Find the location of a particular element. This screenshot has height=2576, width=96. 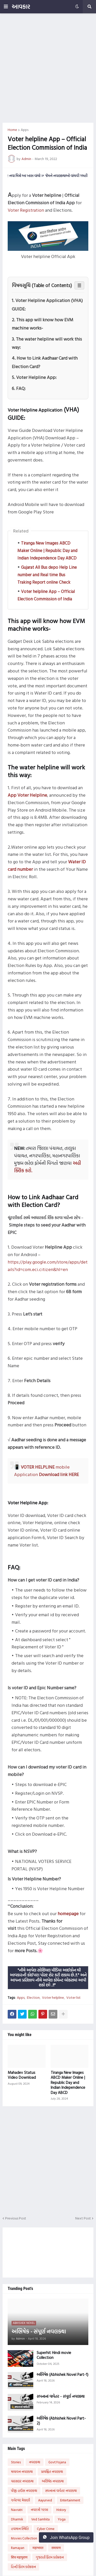

Tiranga New Images ABCD Maker Online | Republic Day and Indian Independence Day ABCD is located at coordinates (47, 550).